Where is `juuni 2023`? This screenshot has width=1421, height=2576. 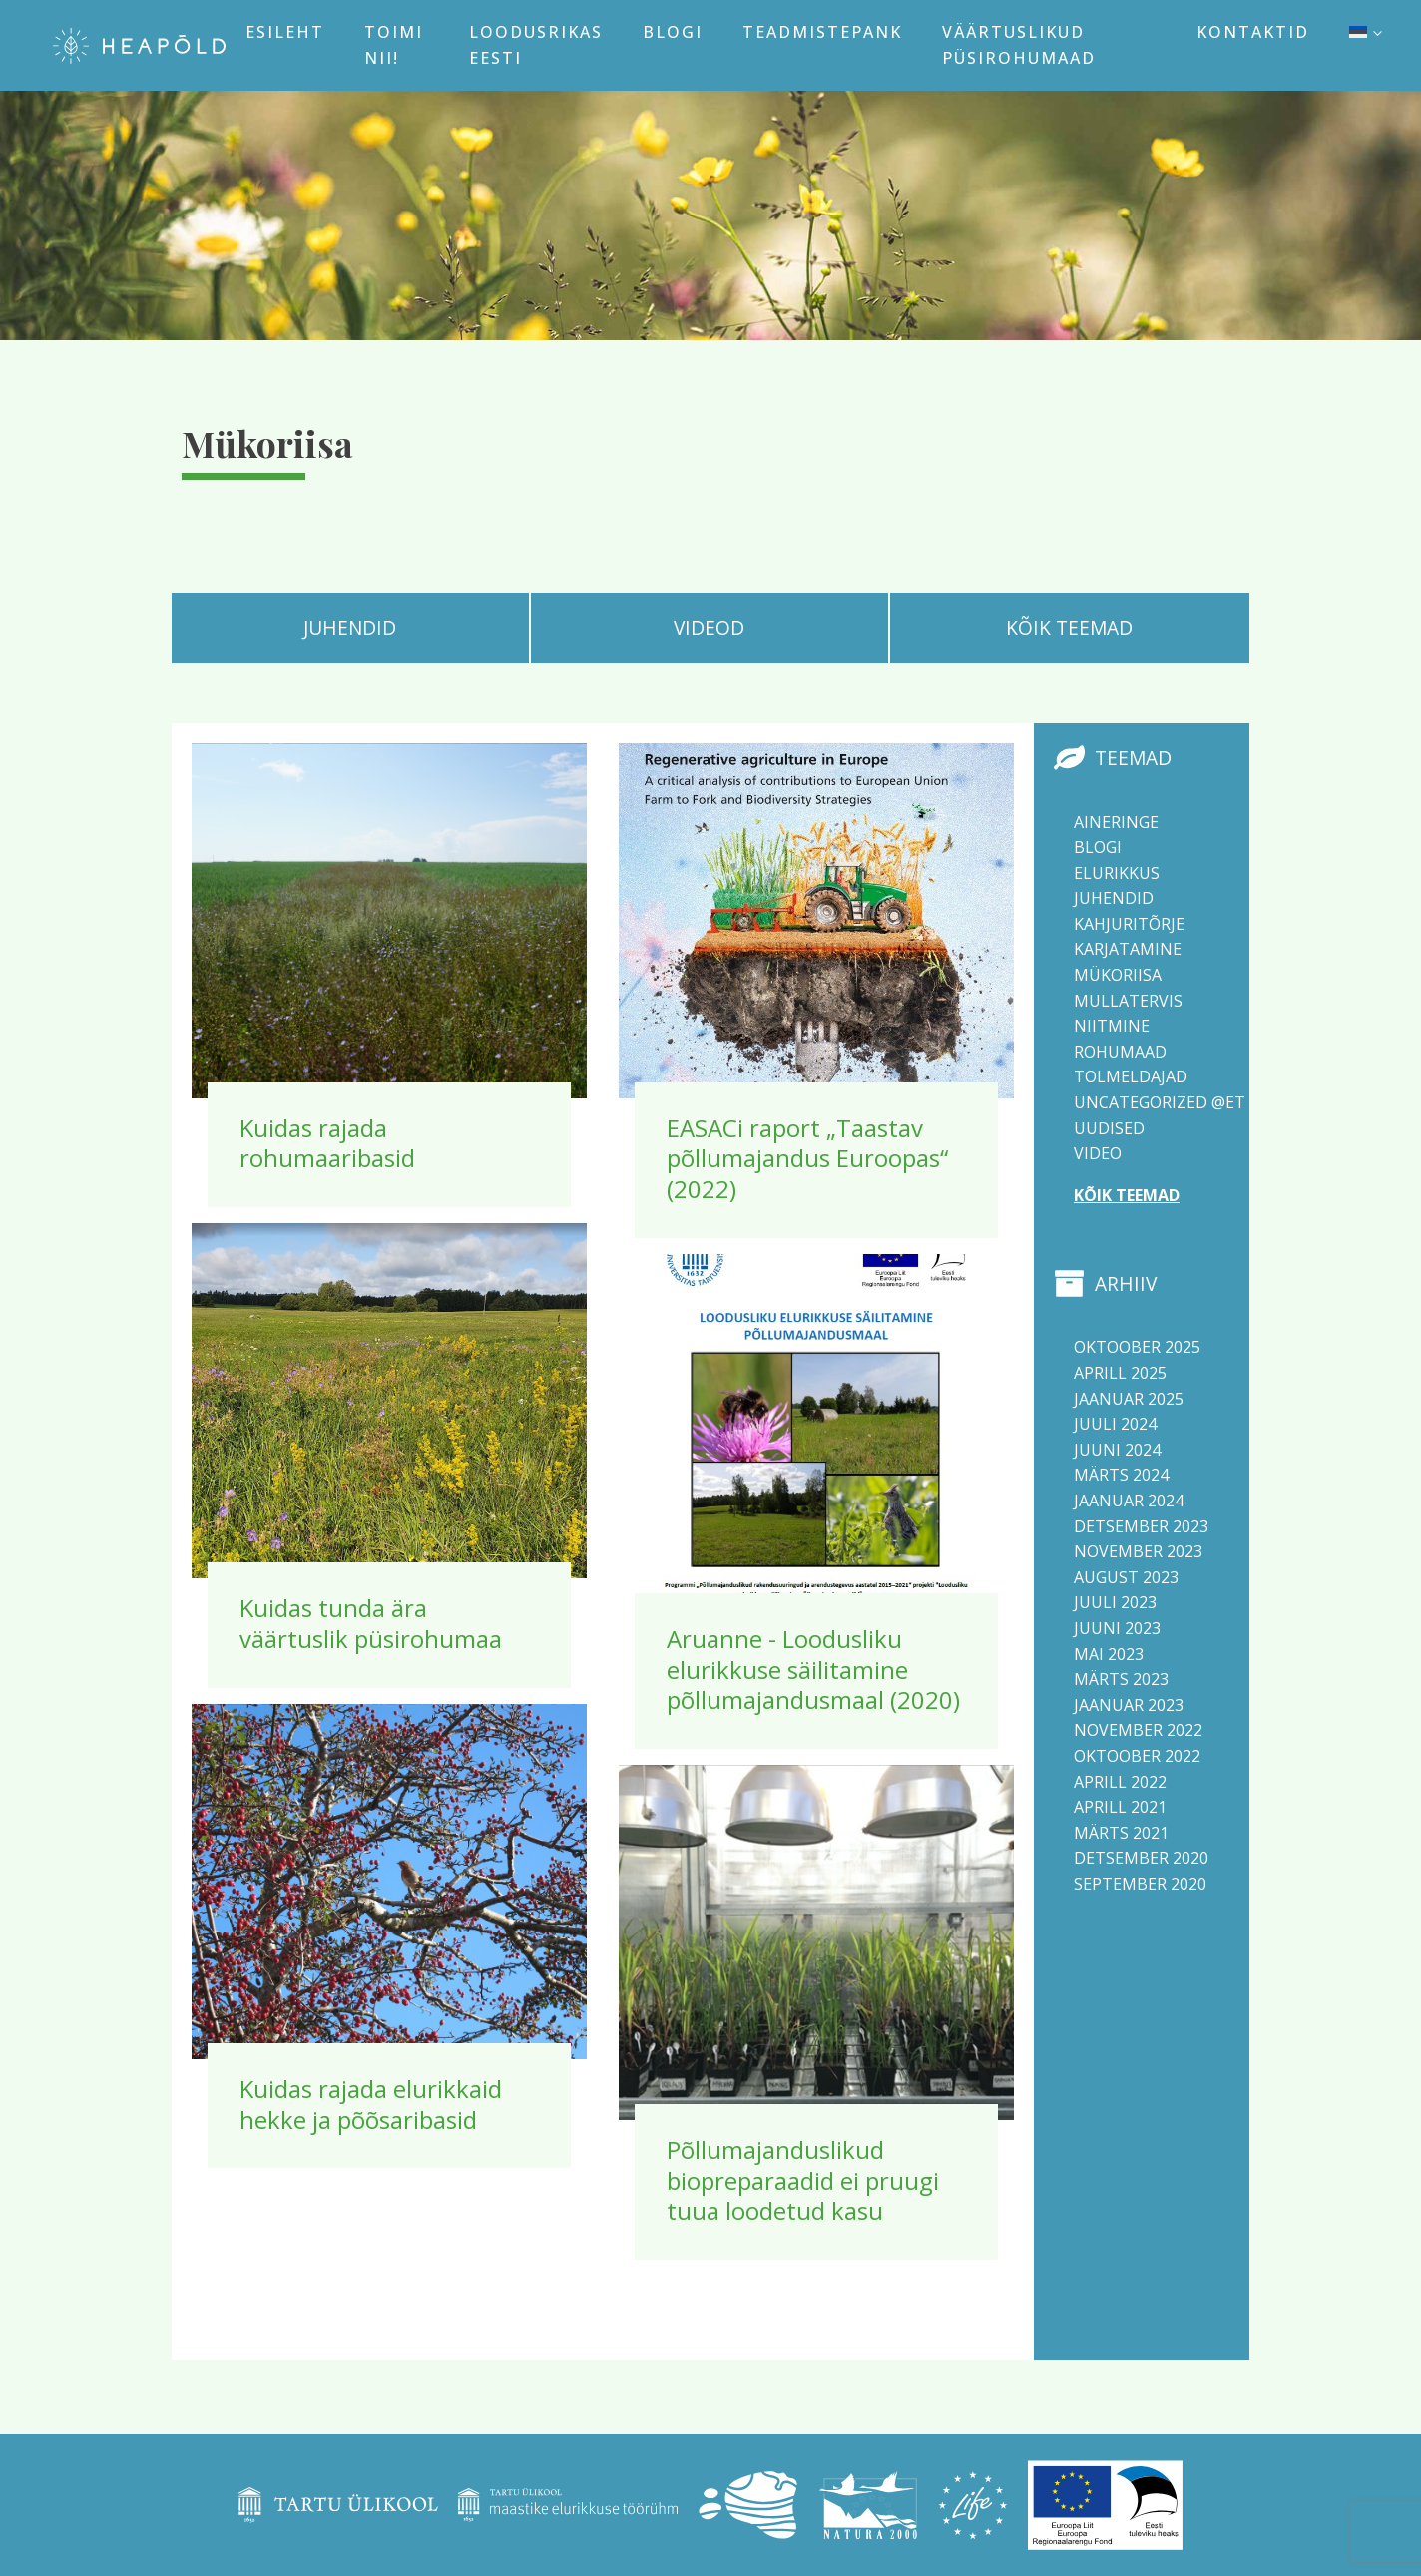 juuni 2023 is located at coordinates (1117, 1628).